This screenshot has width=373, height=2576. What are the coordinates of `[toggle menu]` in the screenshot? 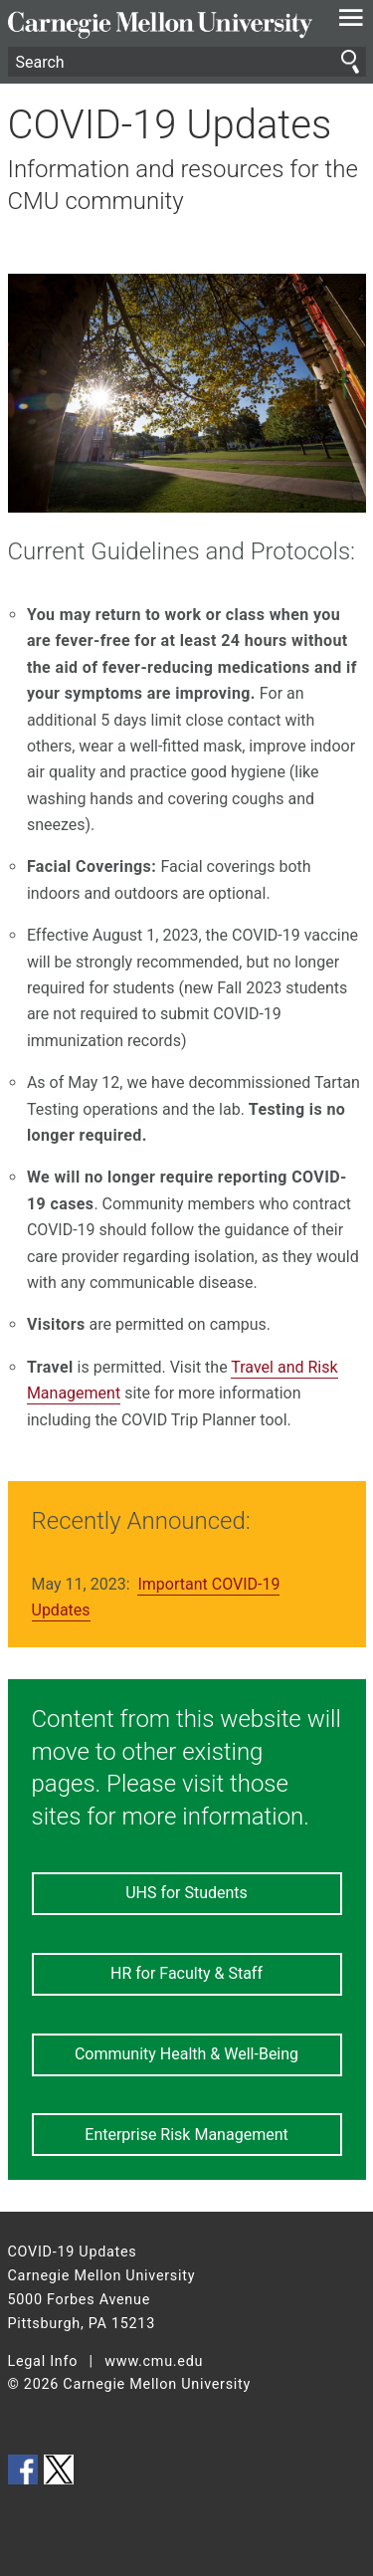 It's located at (350, 22).